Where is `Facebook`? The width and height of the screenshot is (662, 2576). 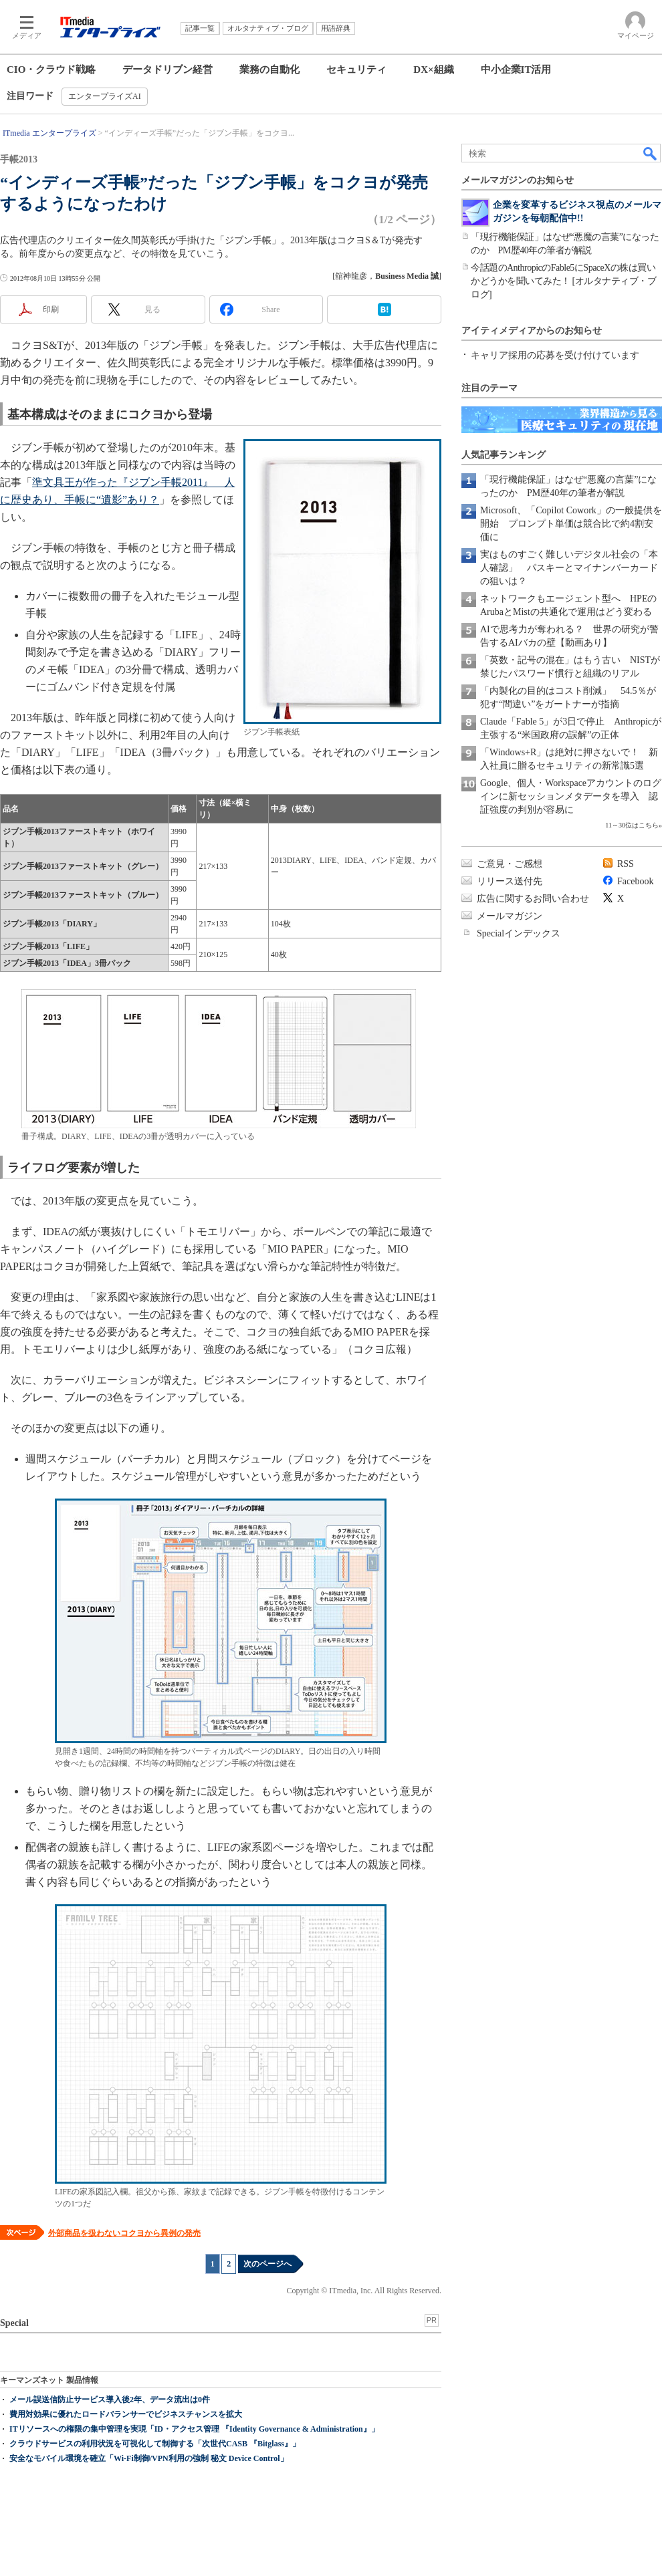
Facebook is located at coordinates (635, 881).